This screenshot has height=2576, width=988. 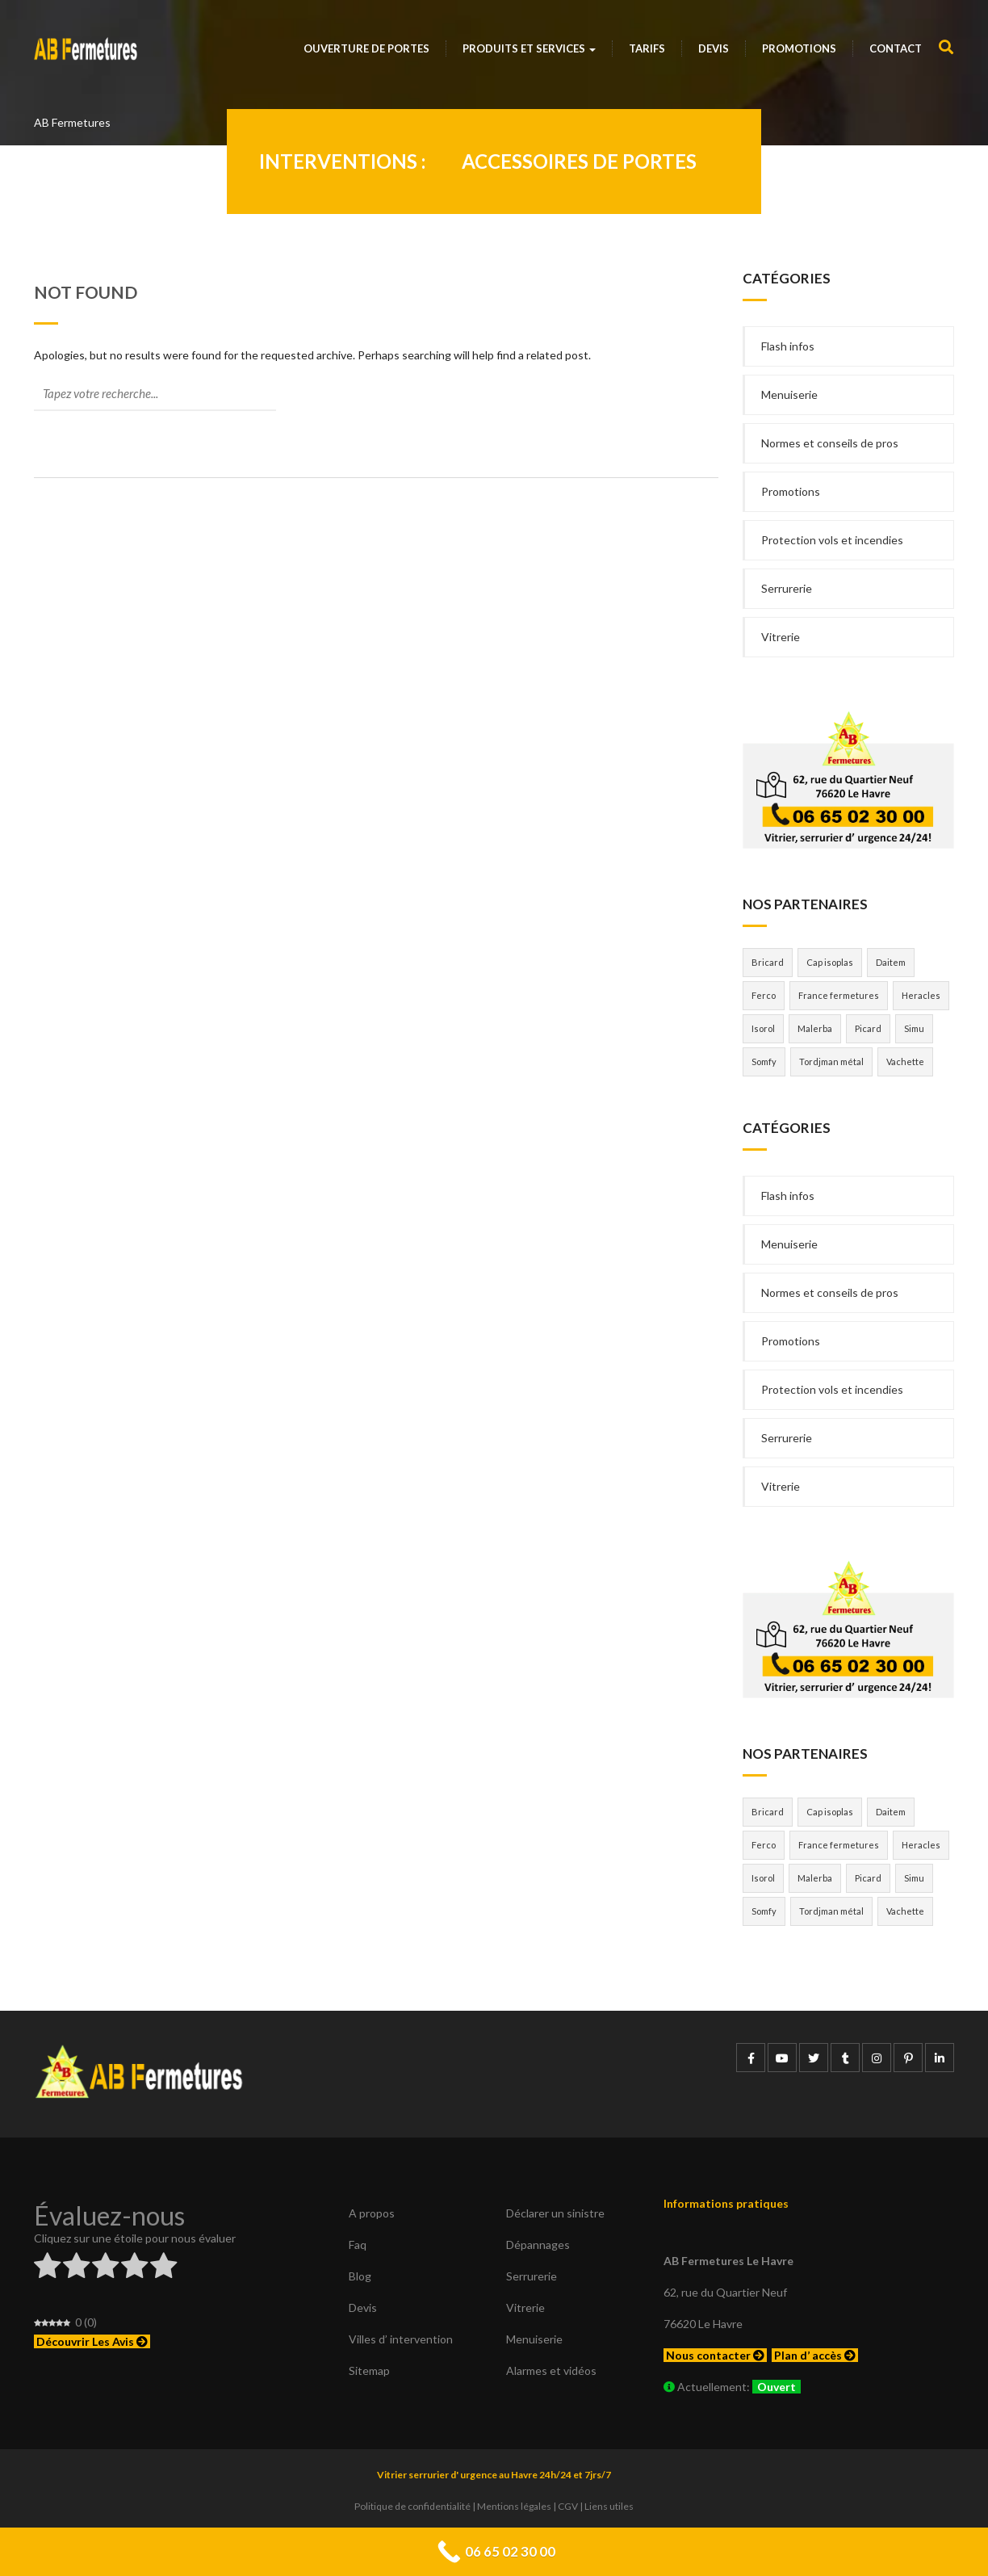 I want to click on Villes d’ intervention, so click(x=401, y=2339).